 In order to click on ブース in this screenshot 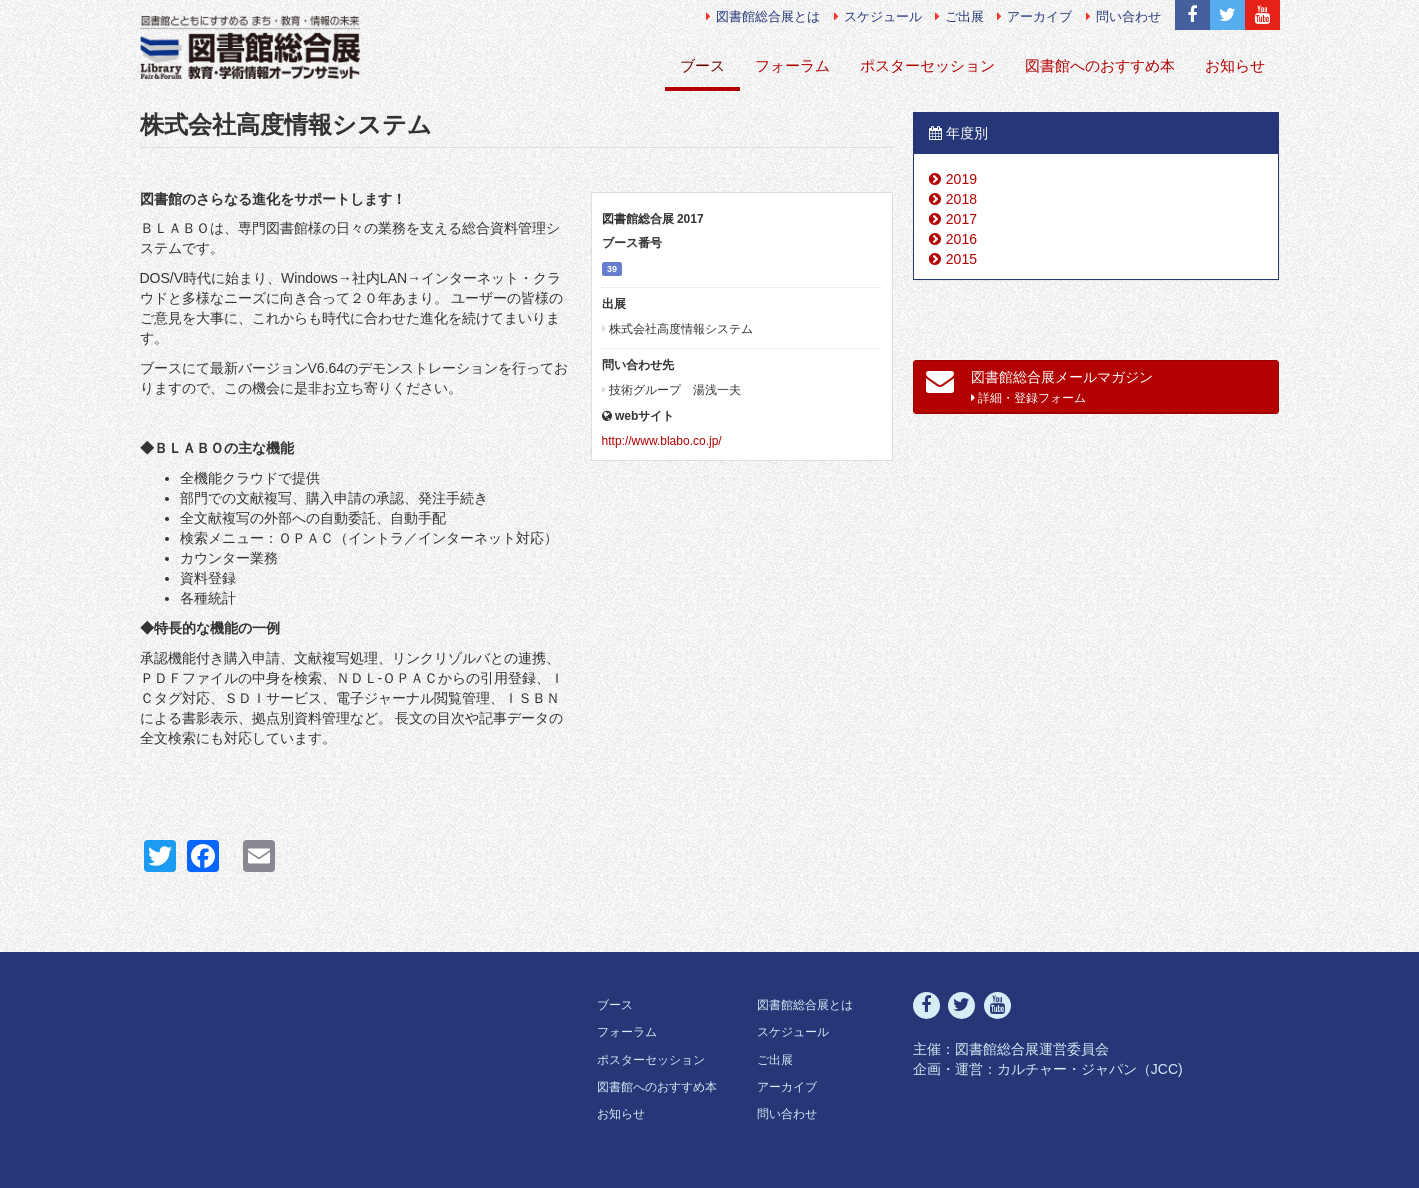, I will do `click(702, 65)`.